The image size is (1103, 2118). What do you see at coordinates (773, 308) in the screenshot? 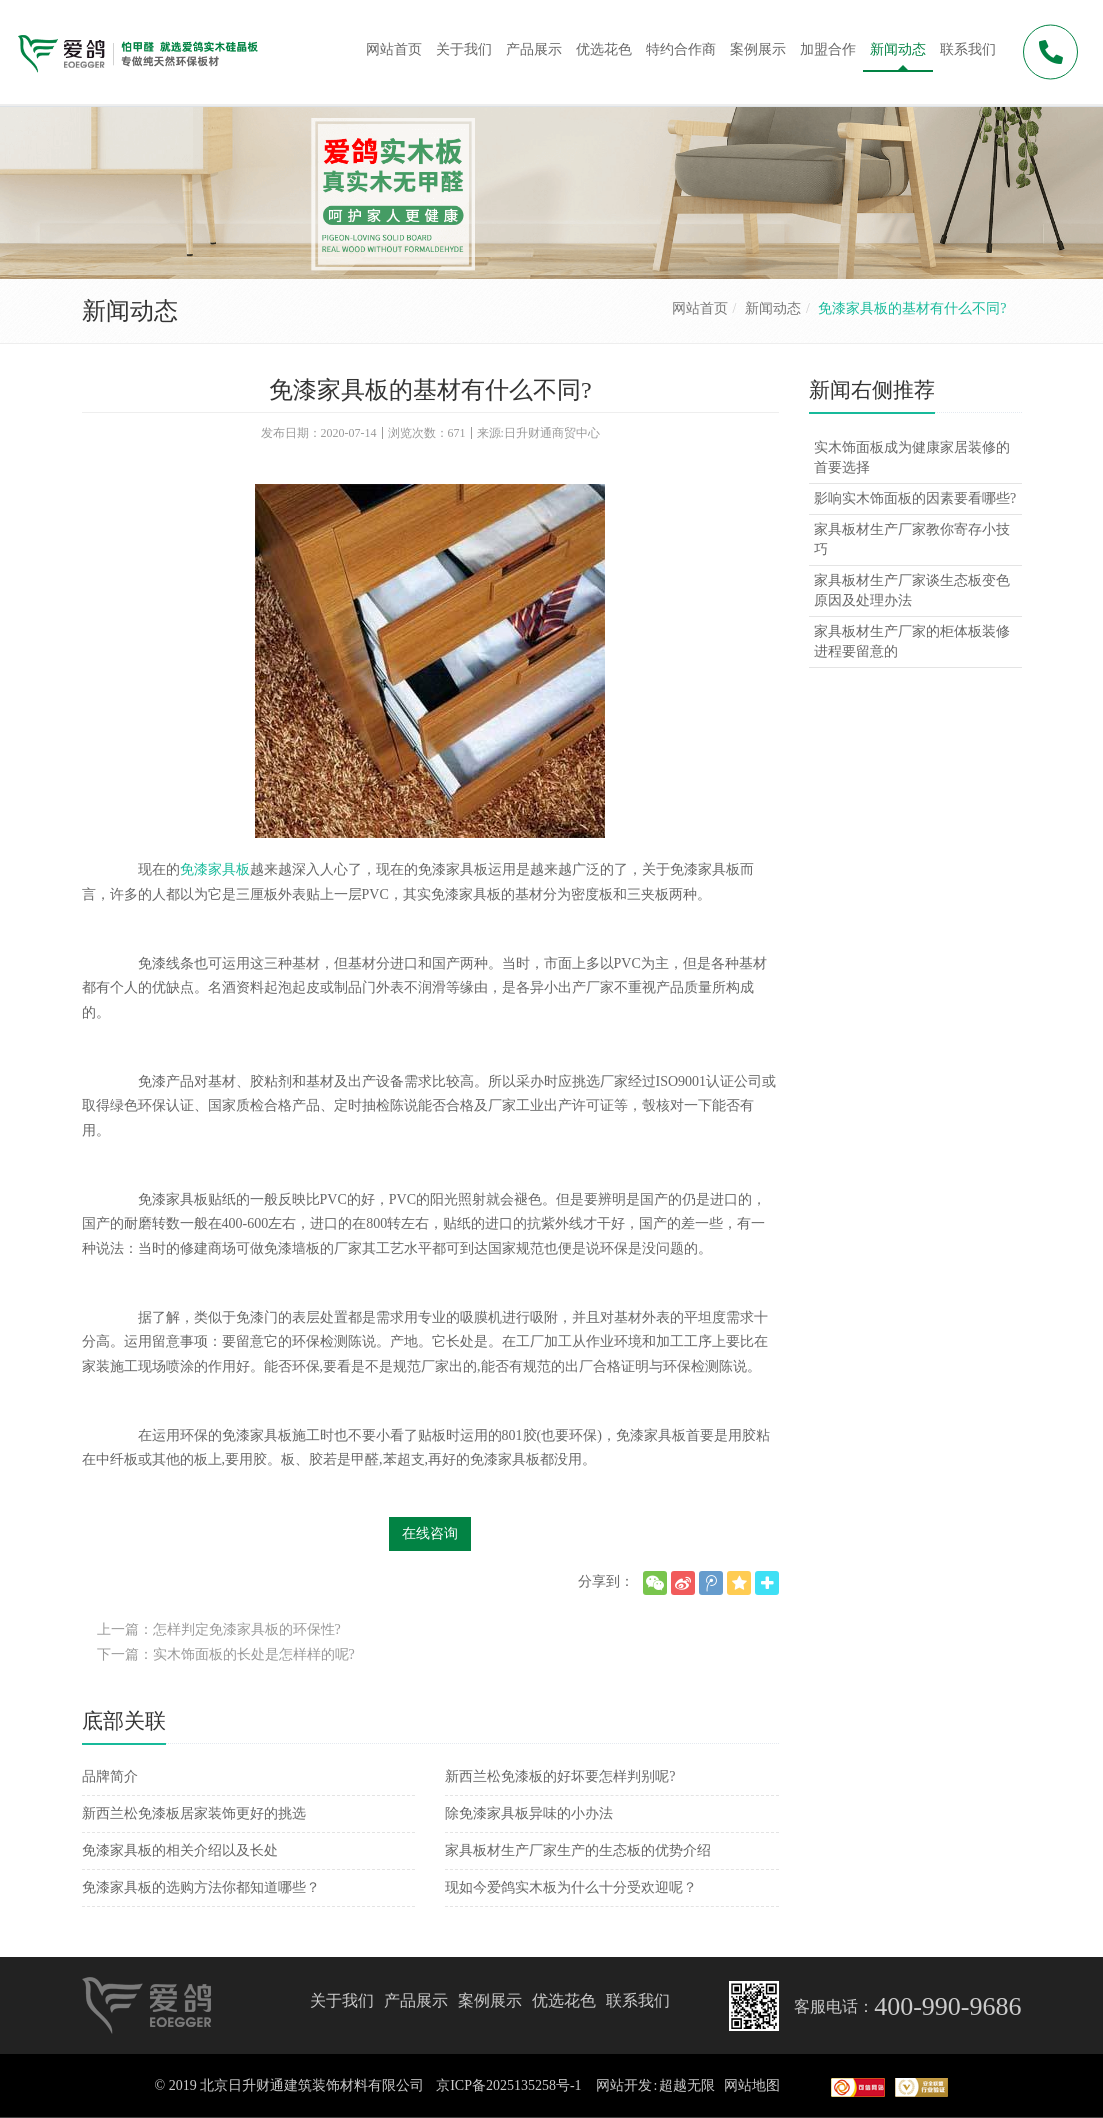
I see `新闻动态` at bounding box center [773, 308].